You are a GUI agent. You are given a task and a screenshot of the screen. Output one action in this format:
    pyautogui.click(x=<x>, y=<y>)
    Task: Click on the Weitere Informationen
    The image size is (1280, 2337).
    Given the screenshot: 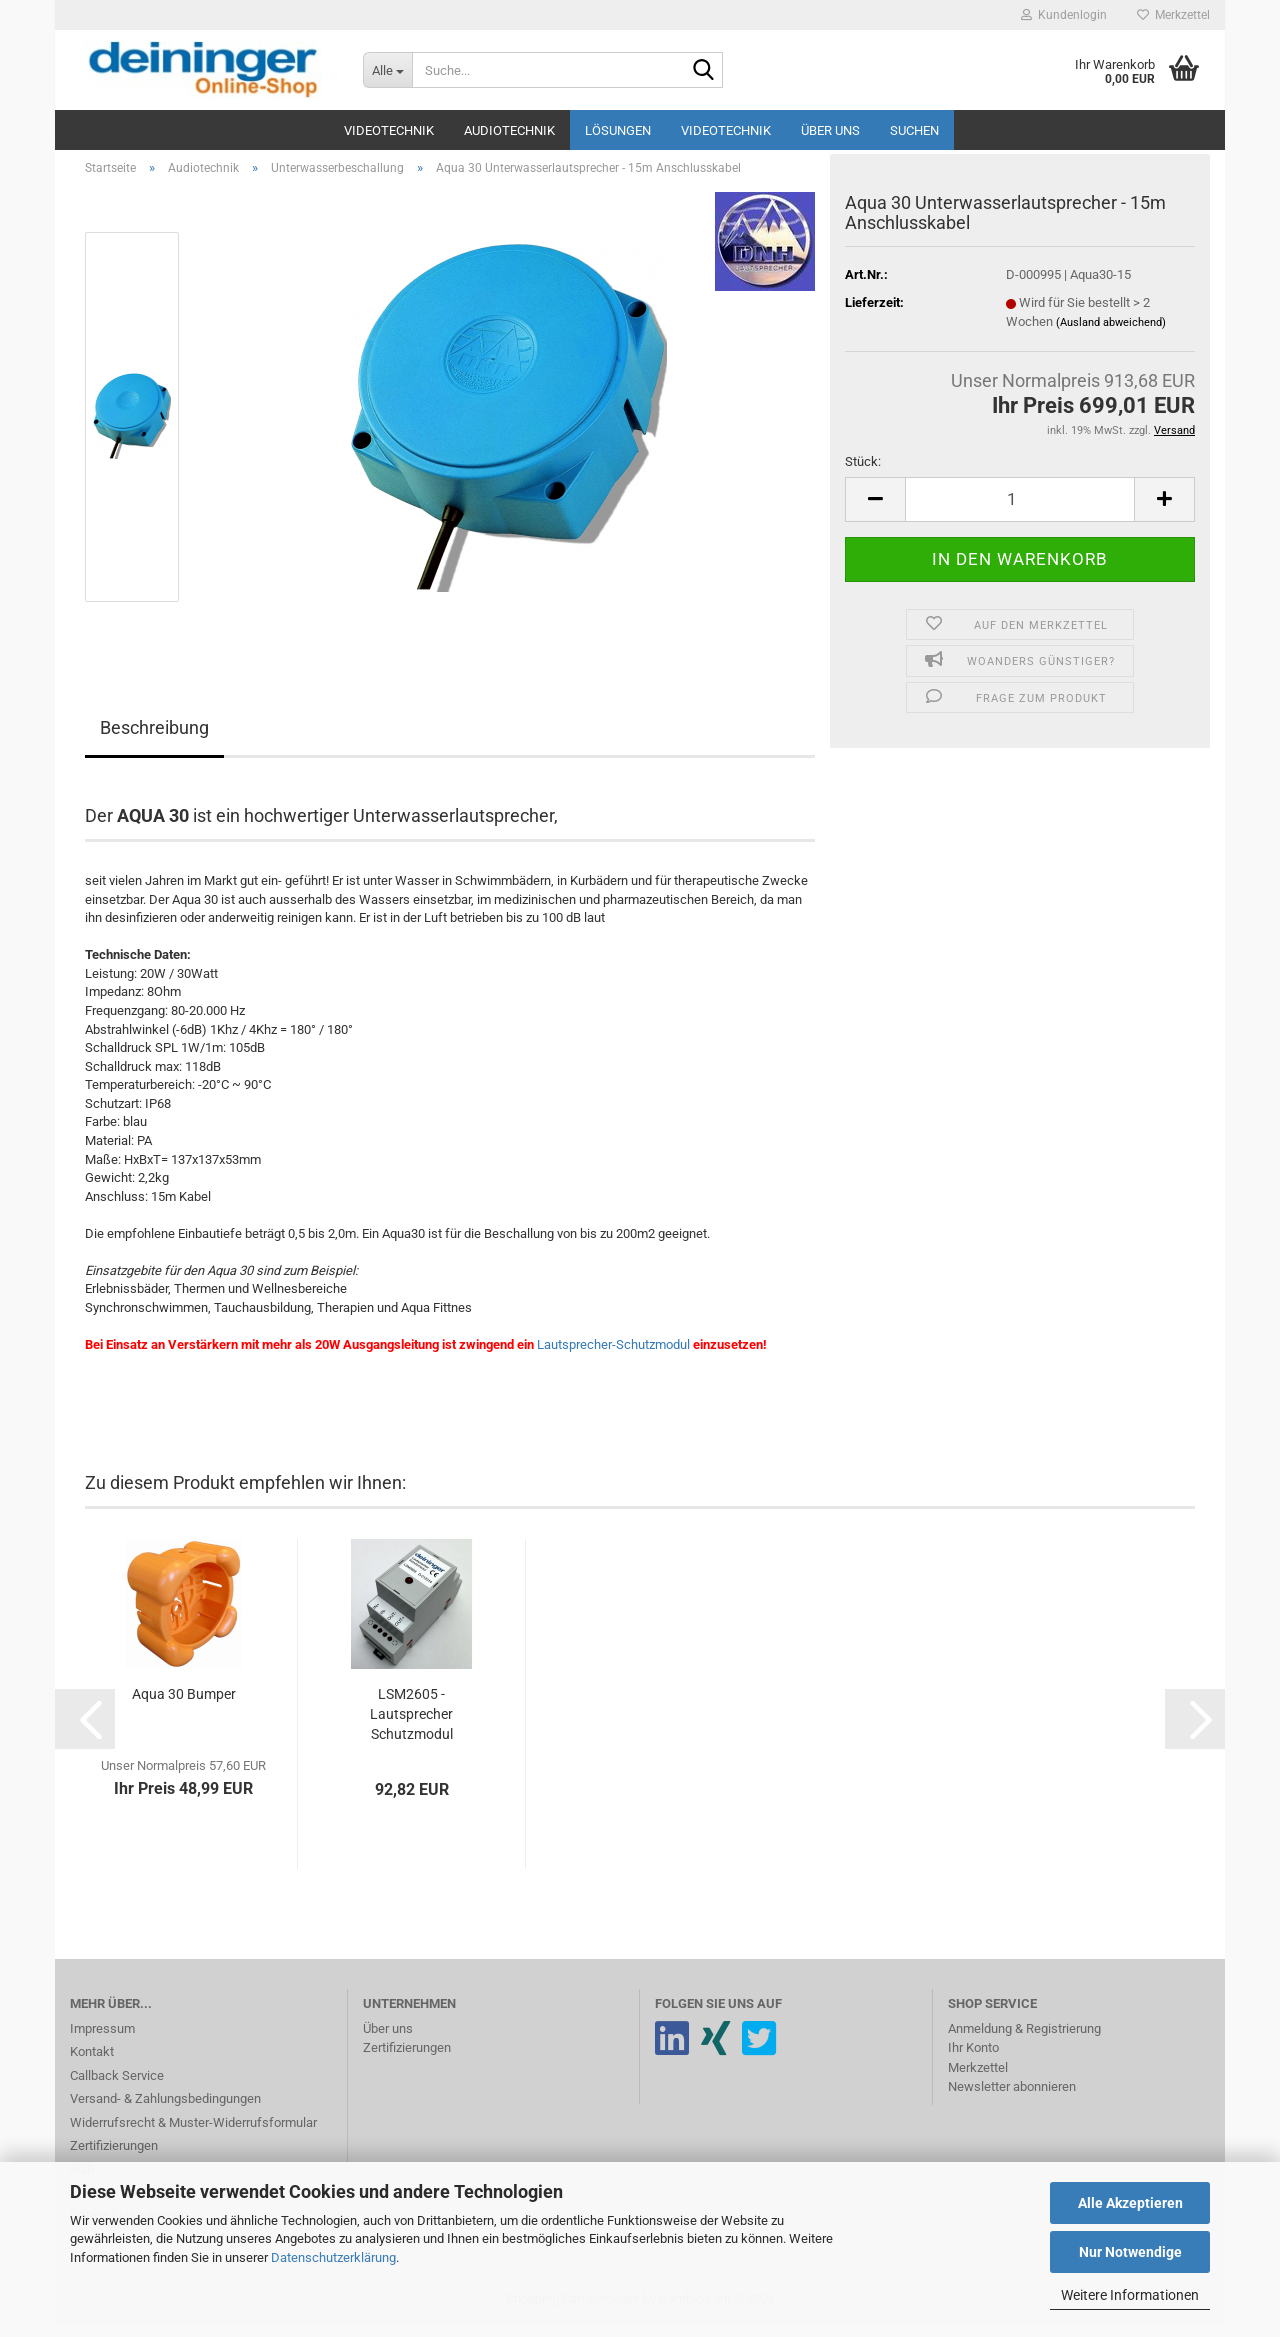 What is the action you would take?
    pyautogui.click(x=1130, y=2295)
    